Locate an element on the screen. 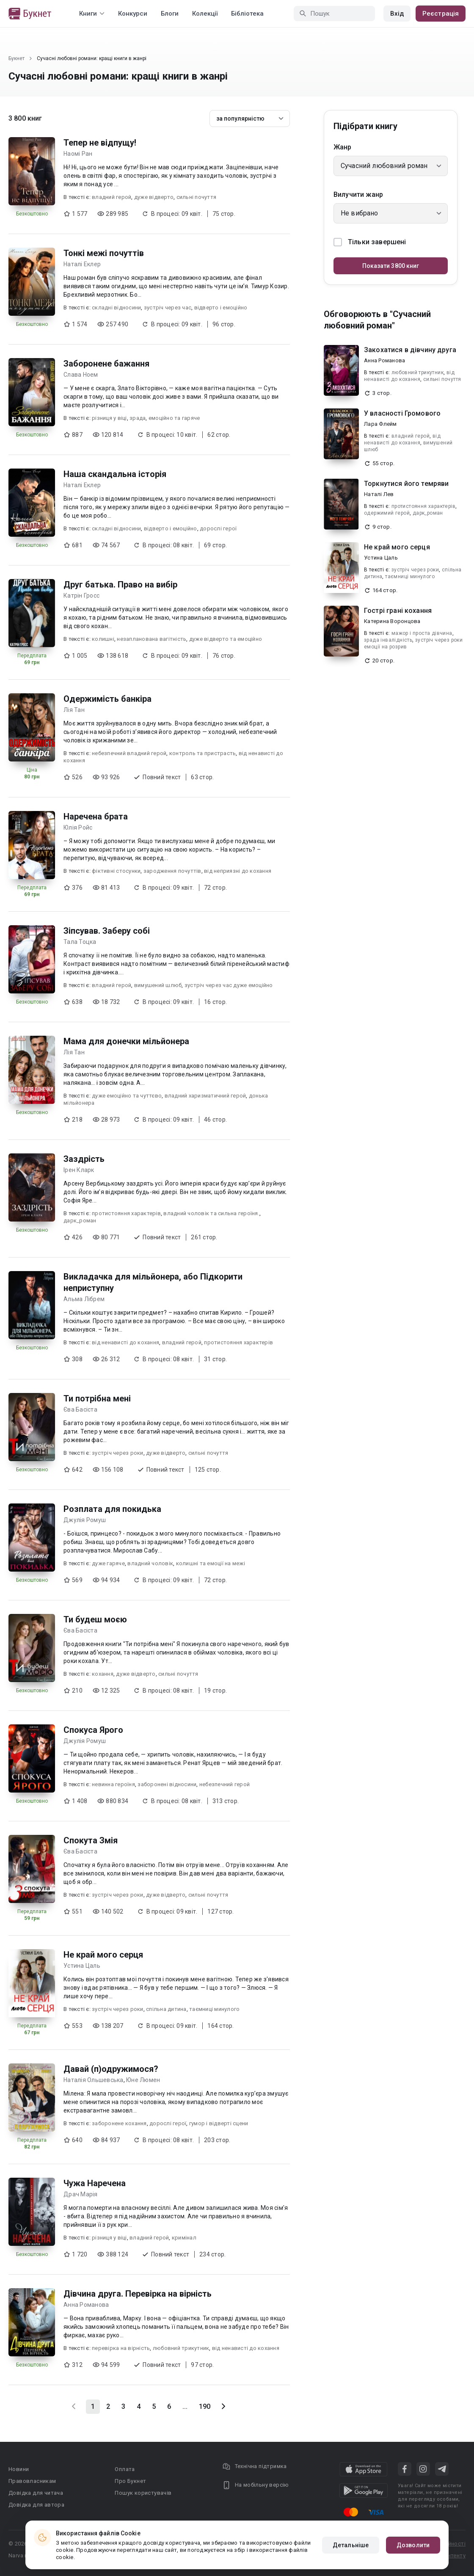  Гострі грані кохання is located at coordinates (398, 611).